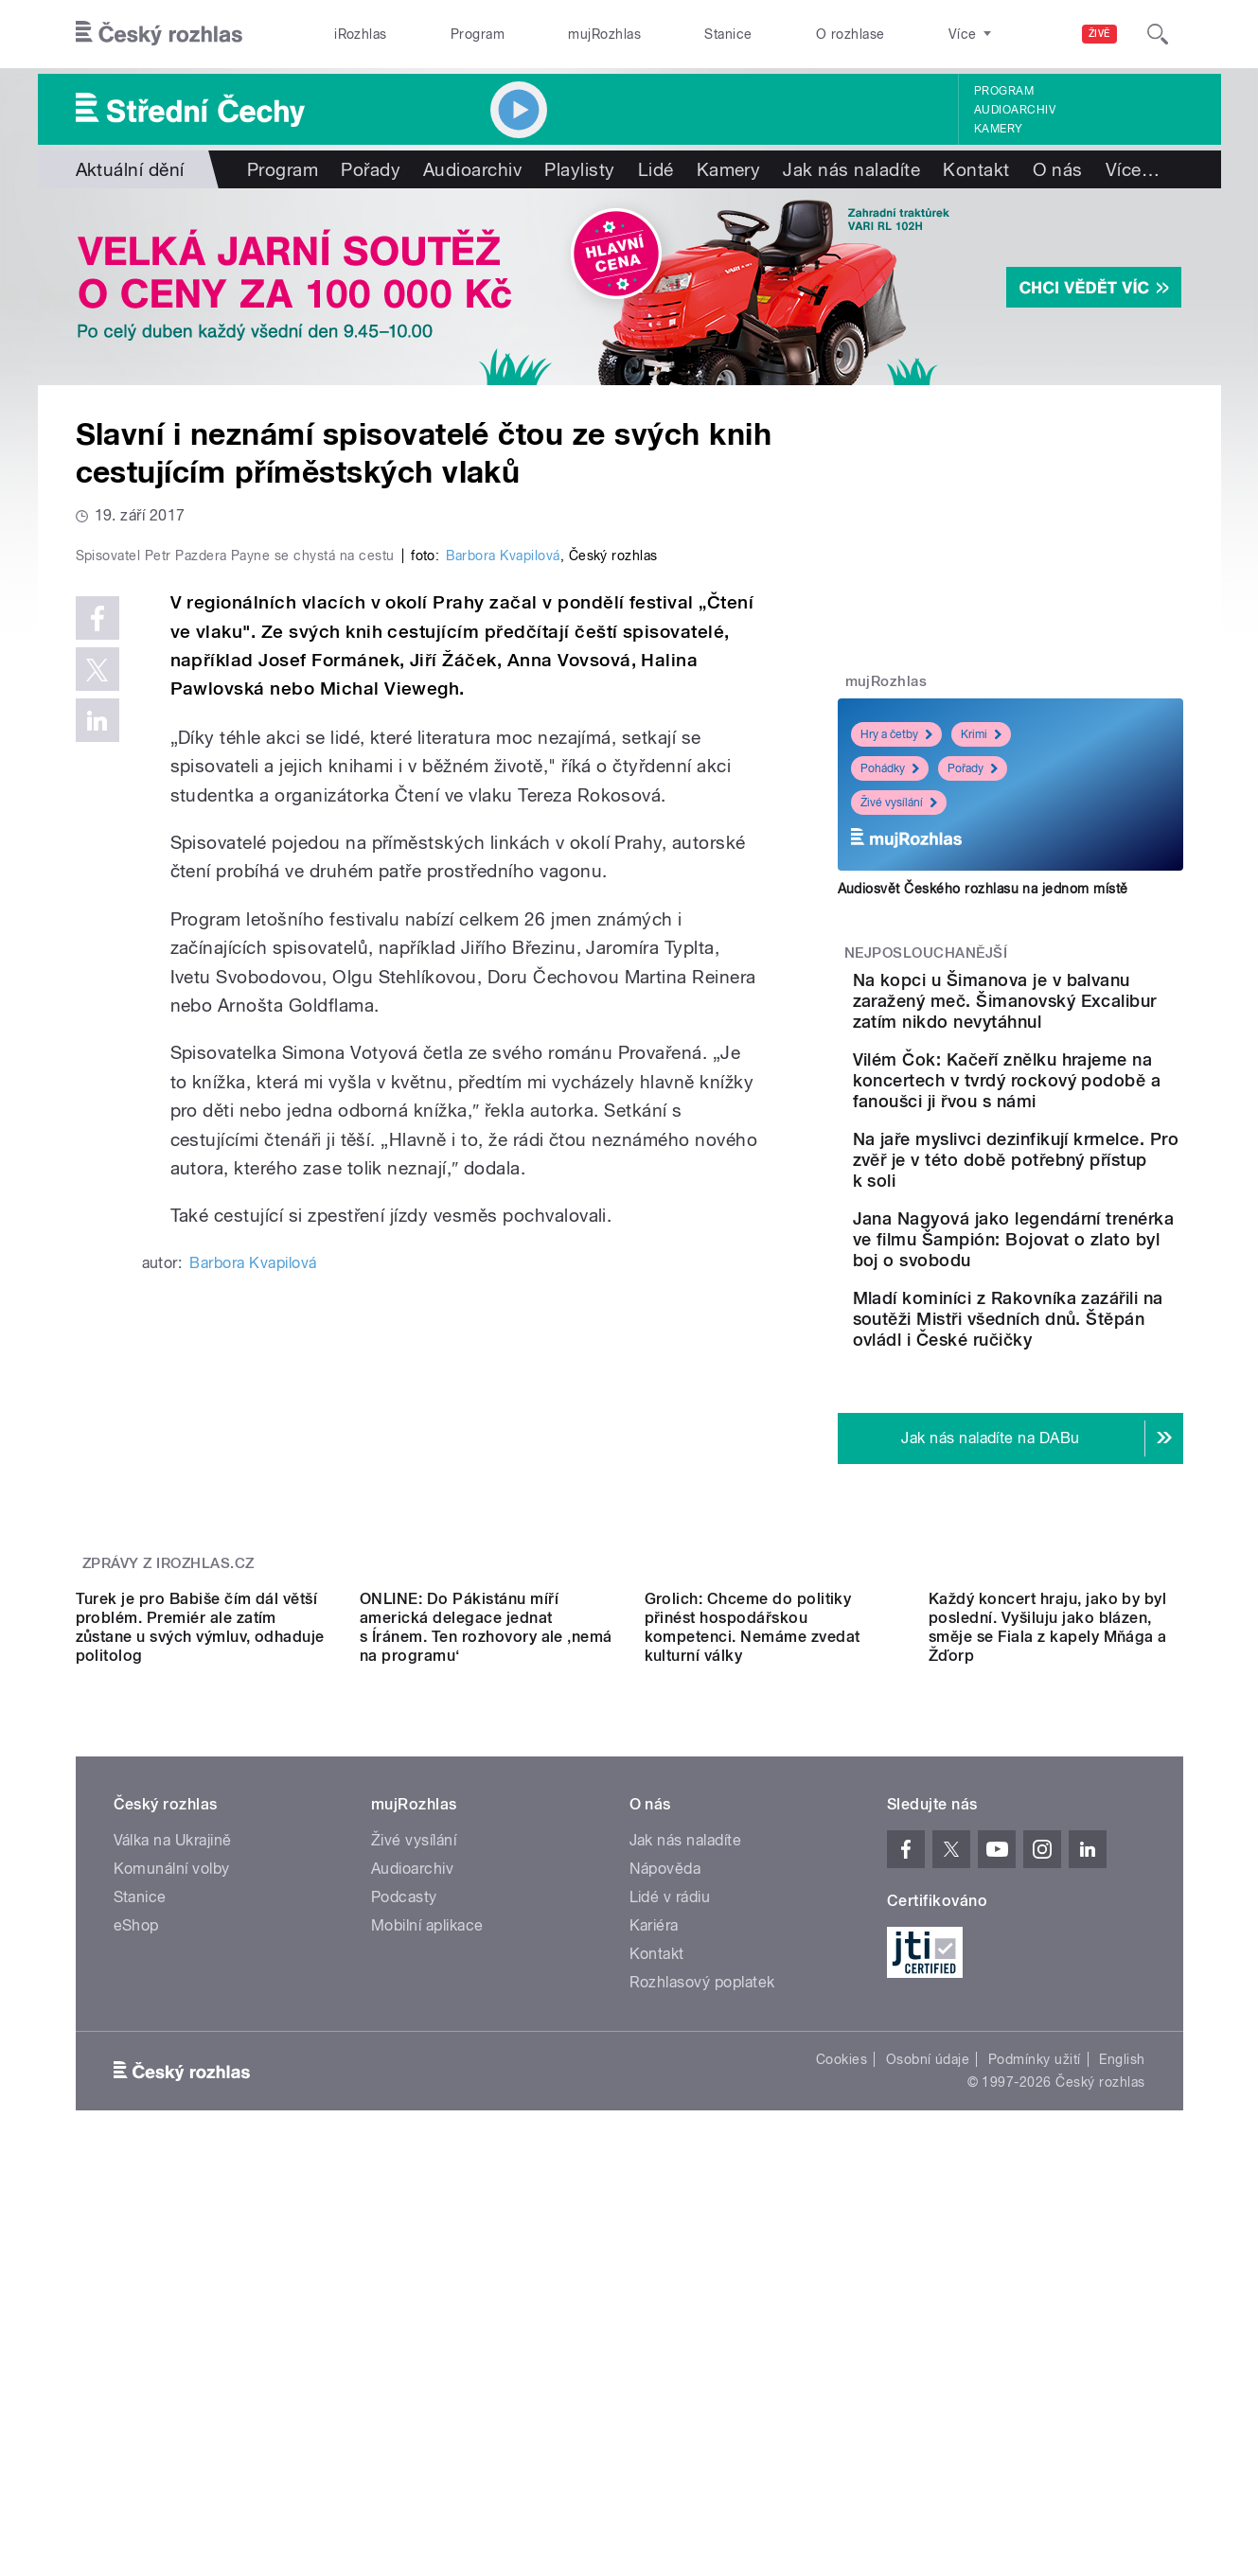 This screenshot has height=2576, width=1258. Describe the element at coordinates (841, 2394) in the screenshot. I see `Cookies` at that location.